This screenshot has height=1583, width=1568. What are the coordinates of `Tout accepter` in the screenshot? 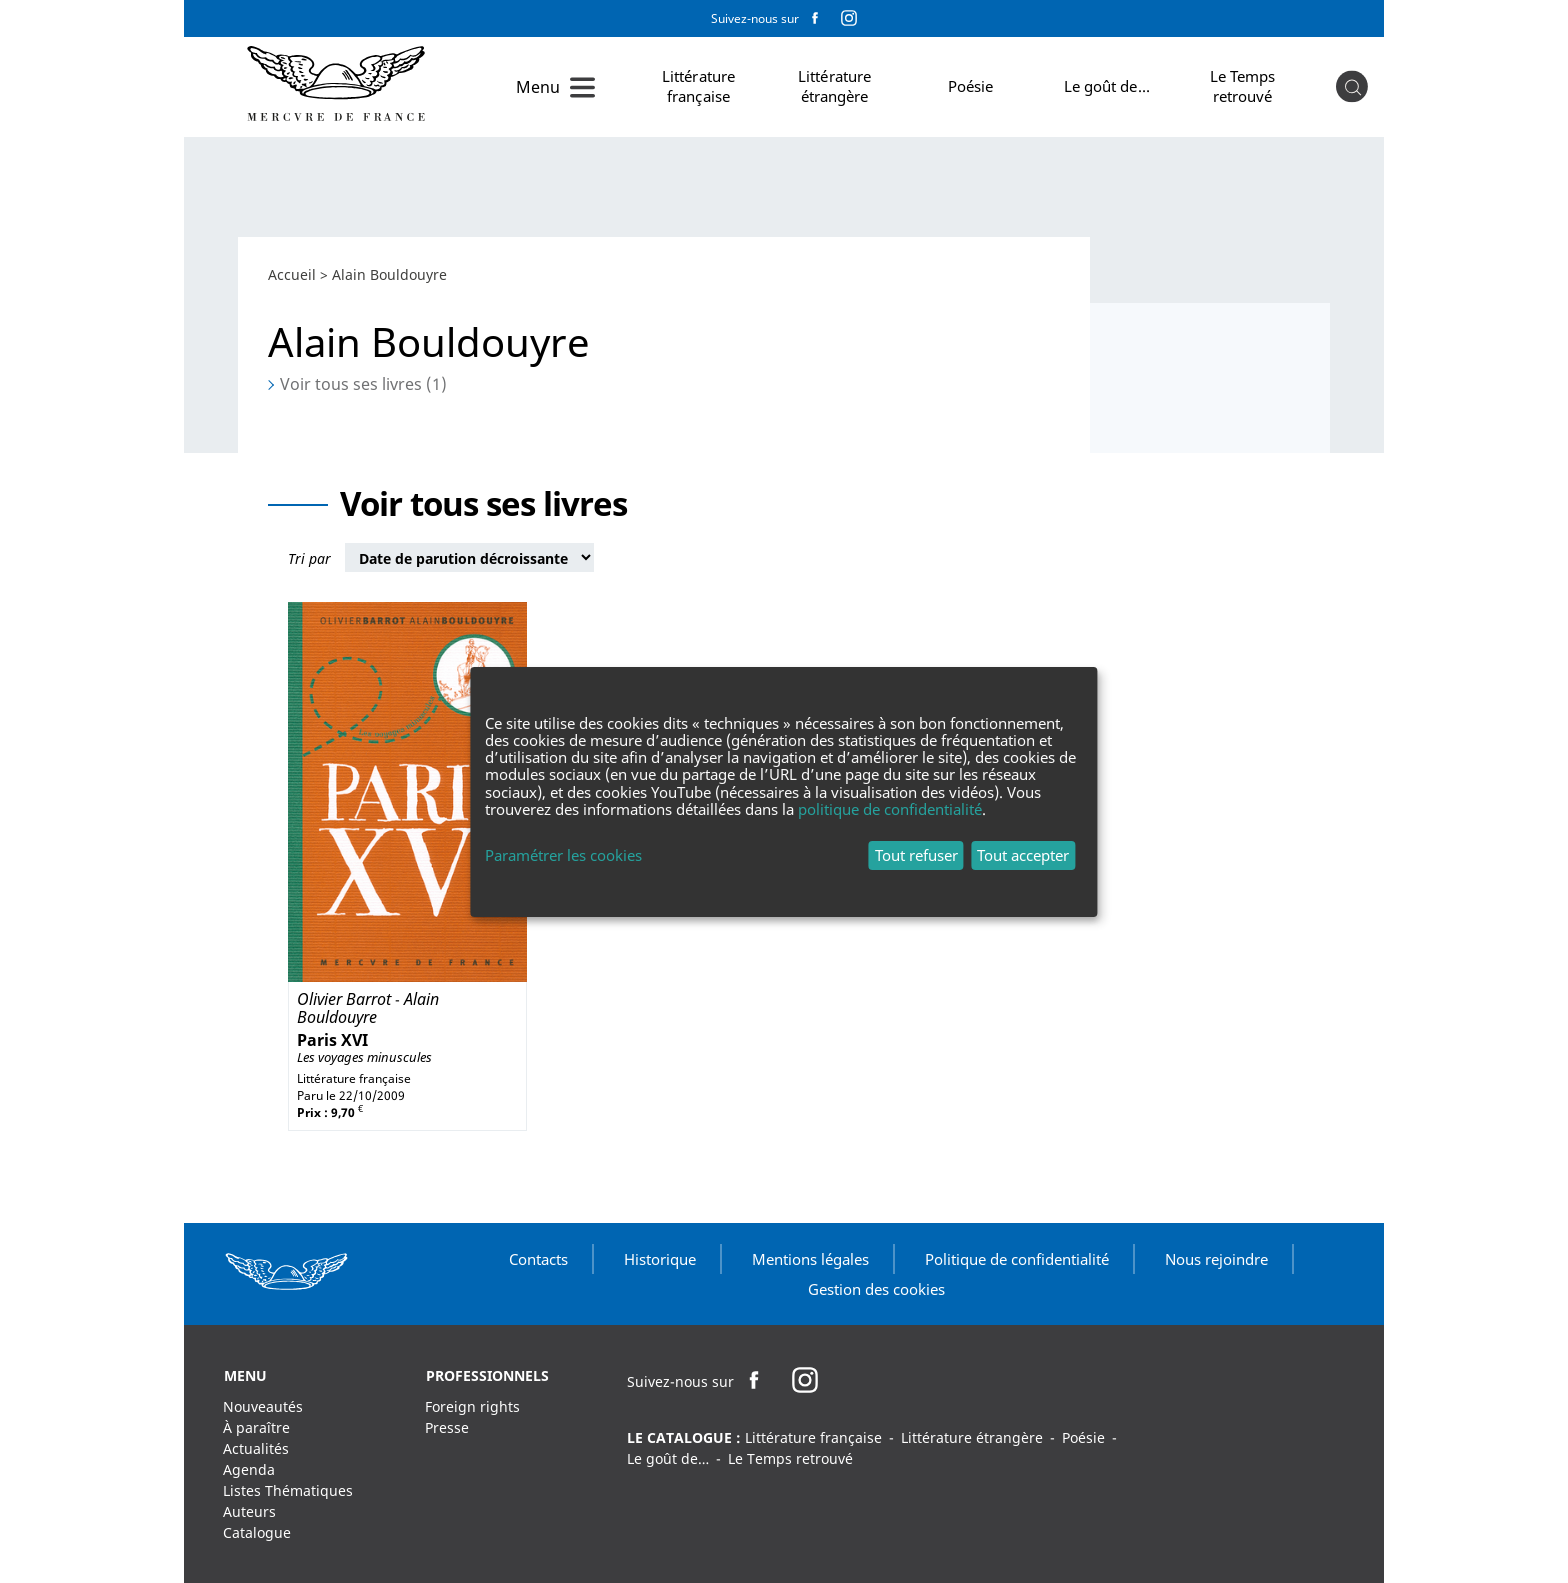 It's located at (1023, 855).